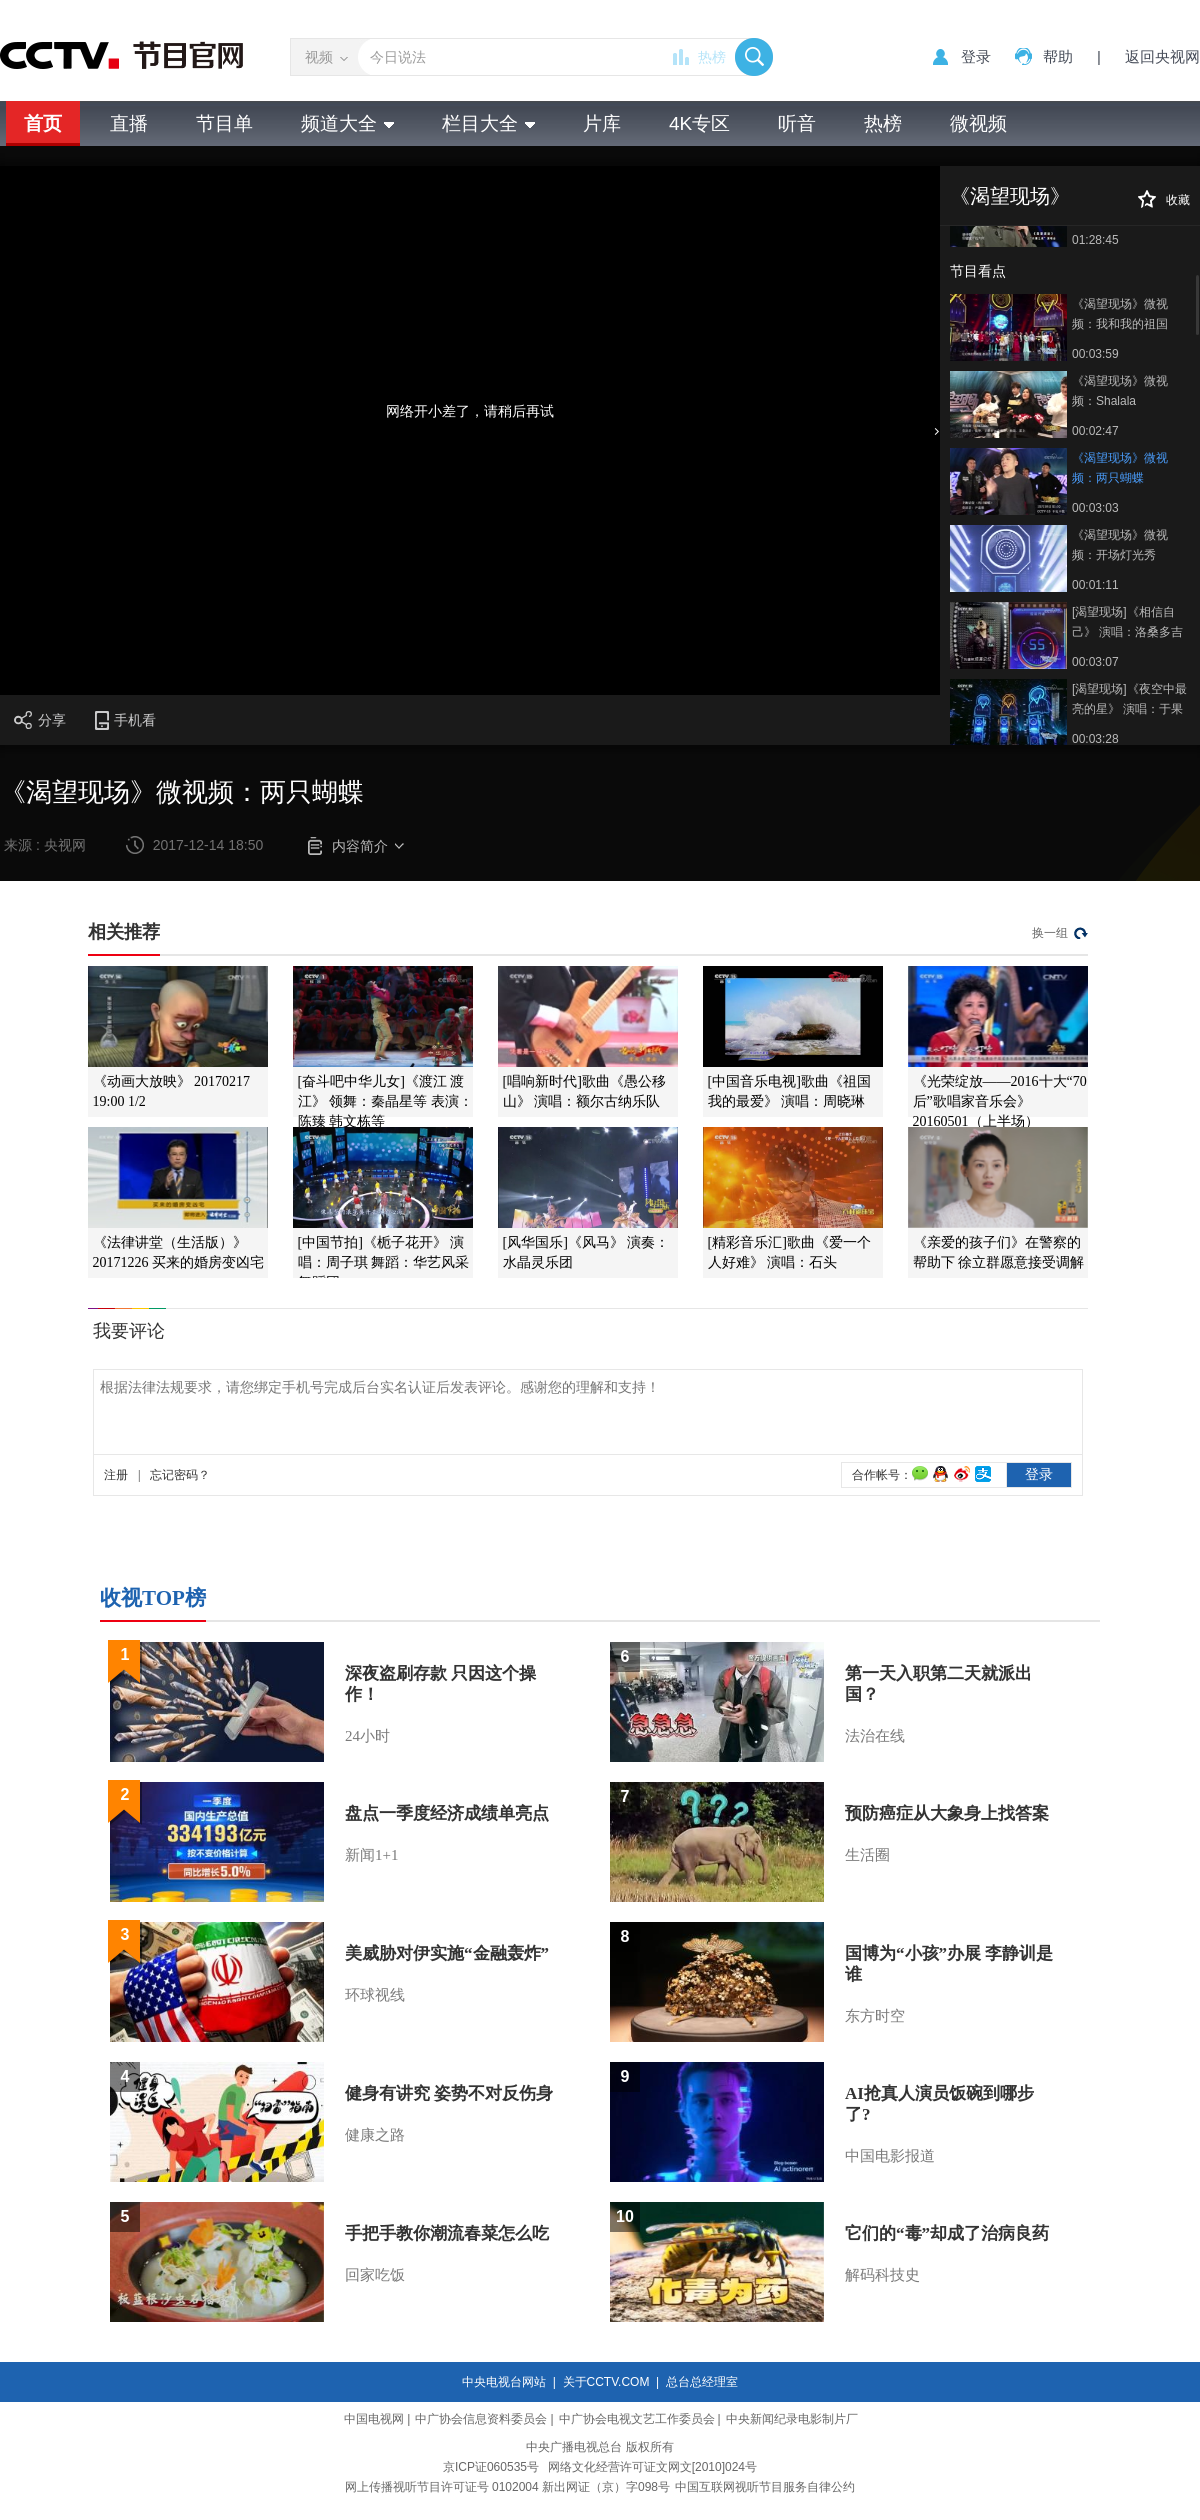 Image resolution: width=1200 pixels, height=2520 pixels. I want to click on 它们的“毒”却成了治病良药, so click(947, 2233).